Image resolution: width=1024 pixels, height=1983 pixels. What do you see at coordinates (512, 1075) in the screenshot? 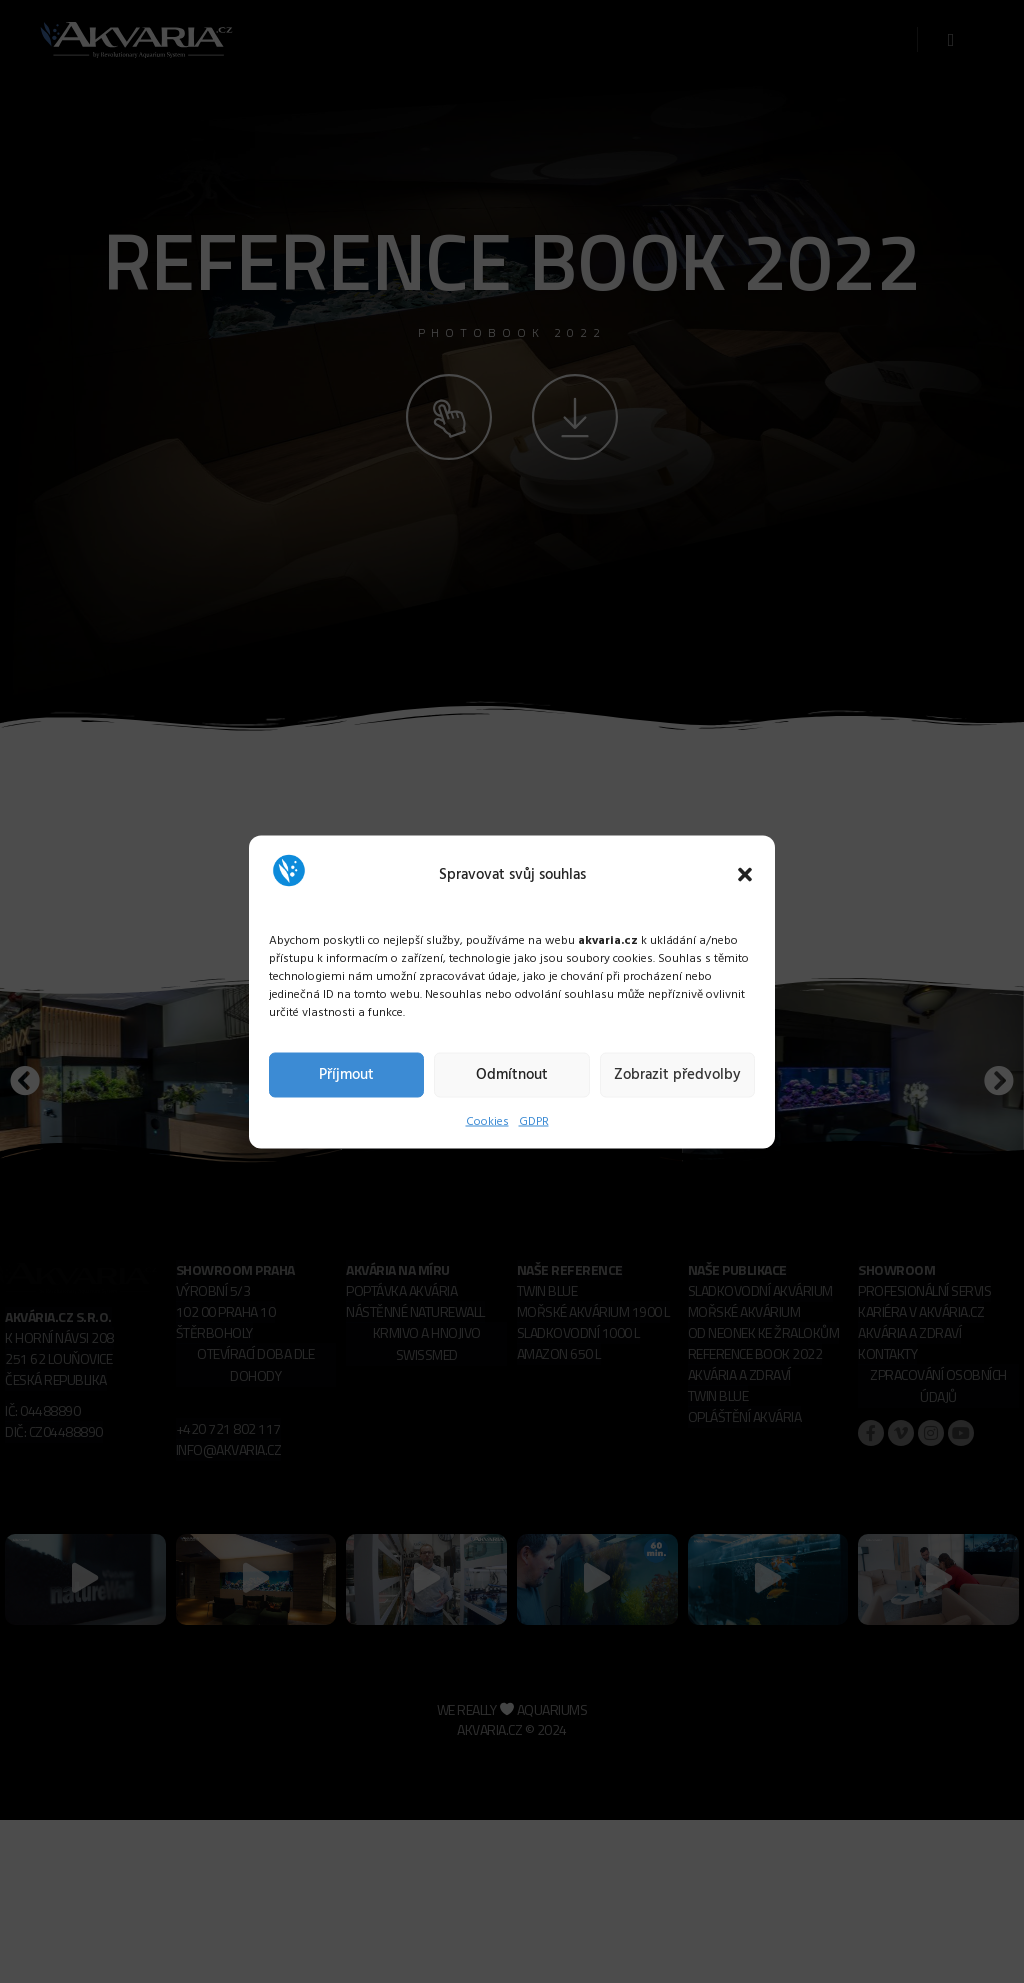
I see `Odmítnout` at bounding box center [512, 1075].